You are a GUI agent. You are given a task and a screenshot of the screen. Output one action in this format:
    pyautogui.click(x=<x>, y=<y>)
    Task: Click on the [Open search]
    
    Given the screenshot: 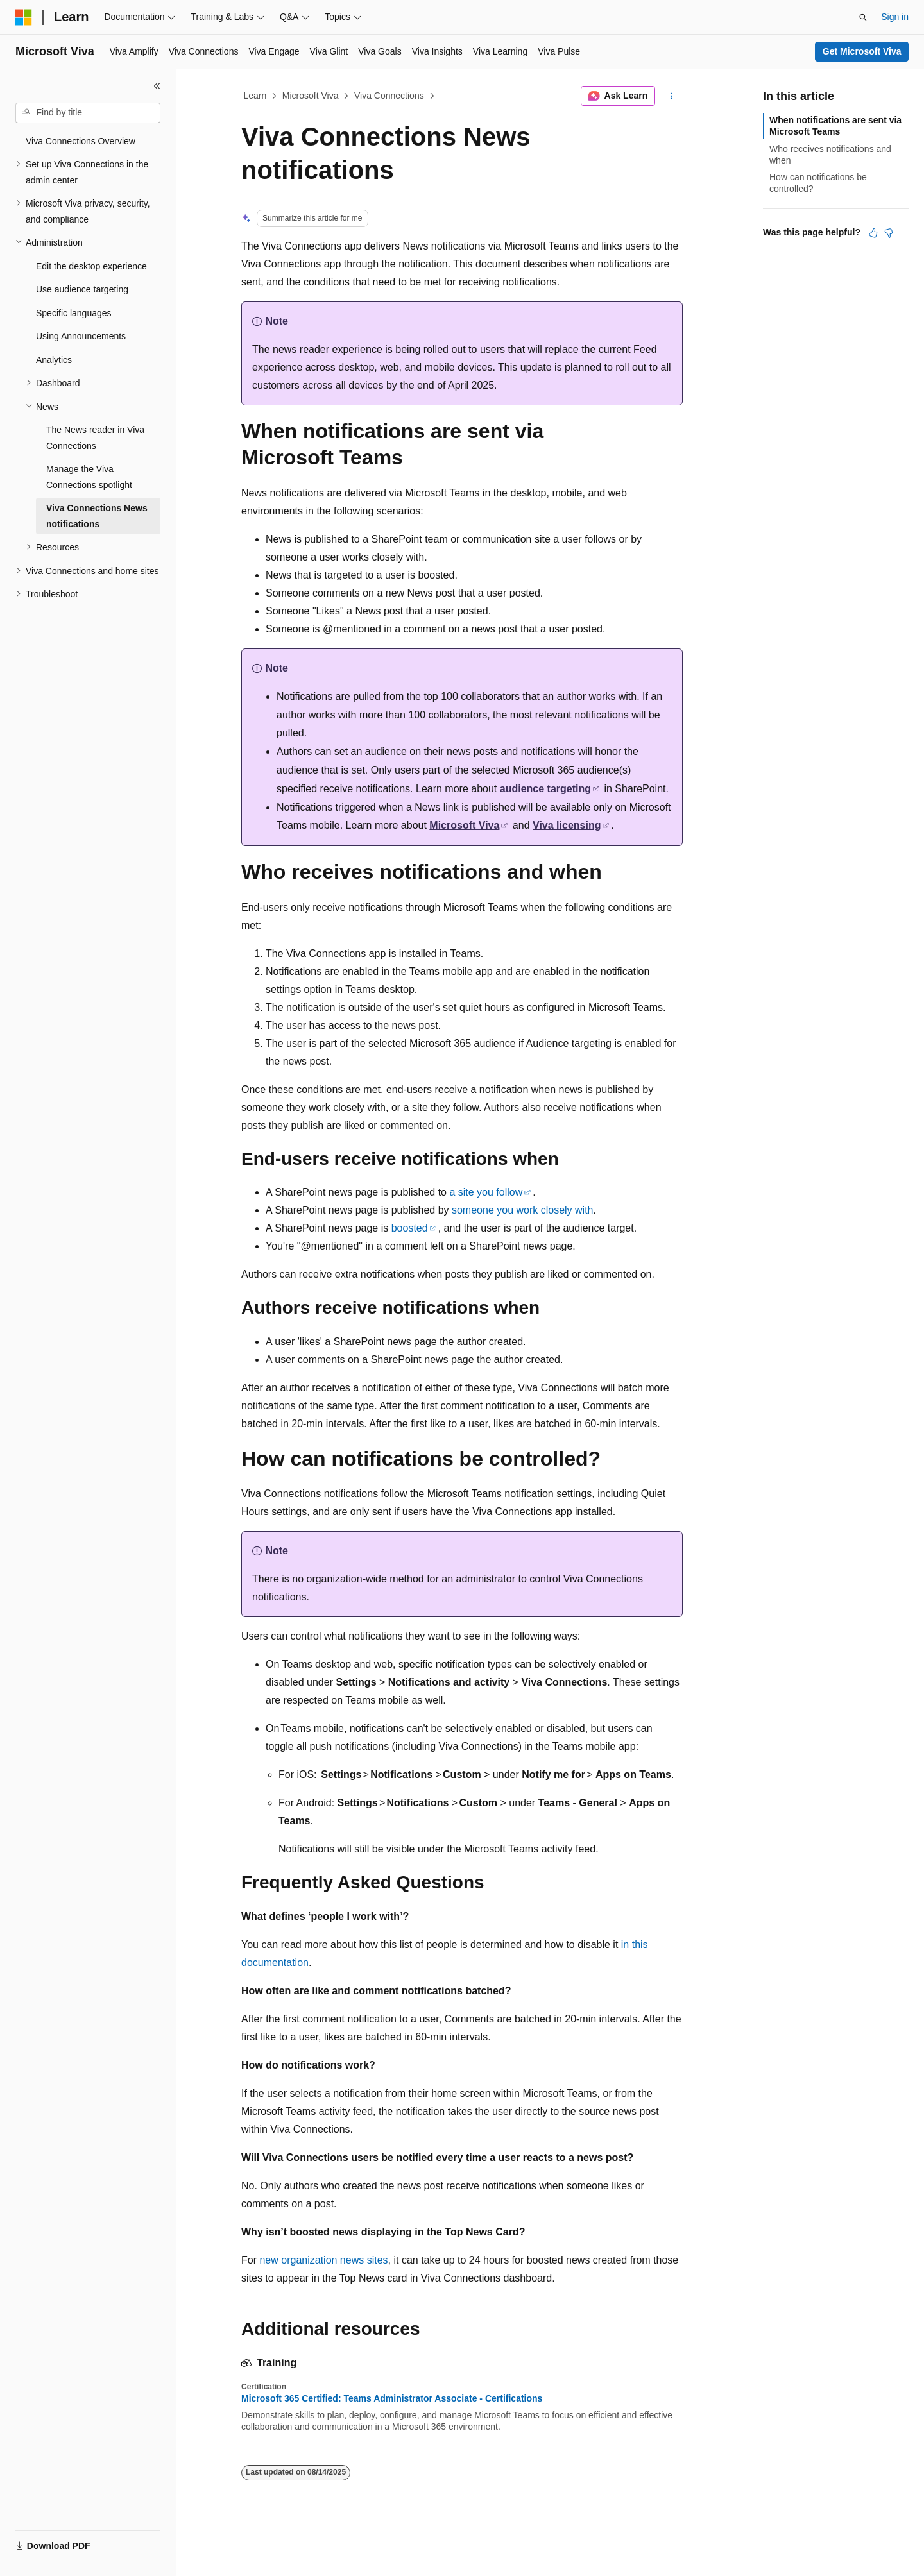 What is the action you would take?
    pyautogui.click(x=863, y=17)
    